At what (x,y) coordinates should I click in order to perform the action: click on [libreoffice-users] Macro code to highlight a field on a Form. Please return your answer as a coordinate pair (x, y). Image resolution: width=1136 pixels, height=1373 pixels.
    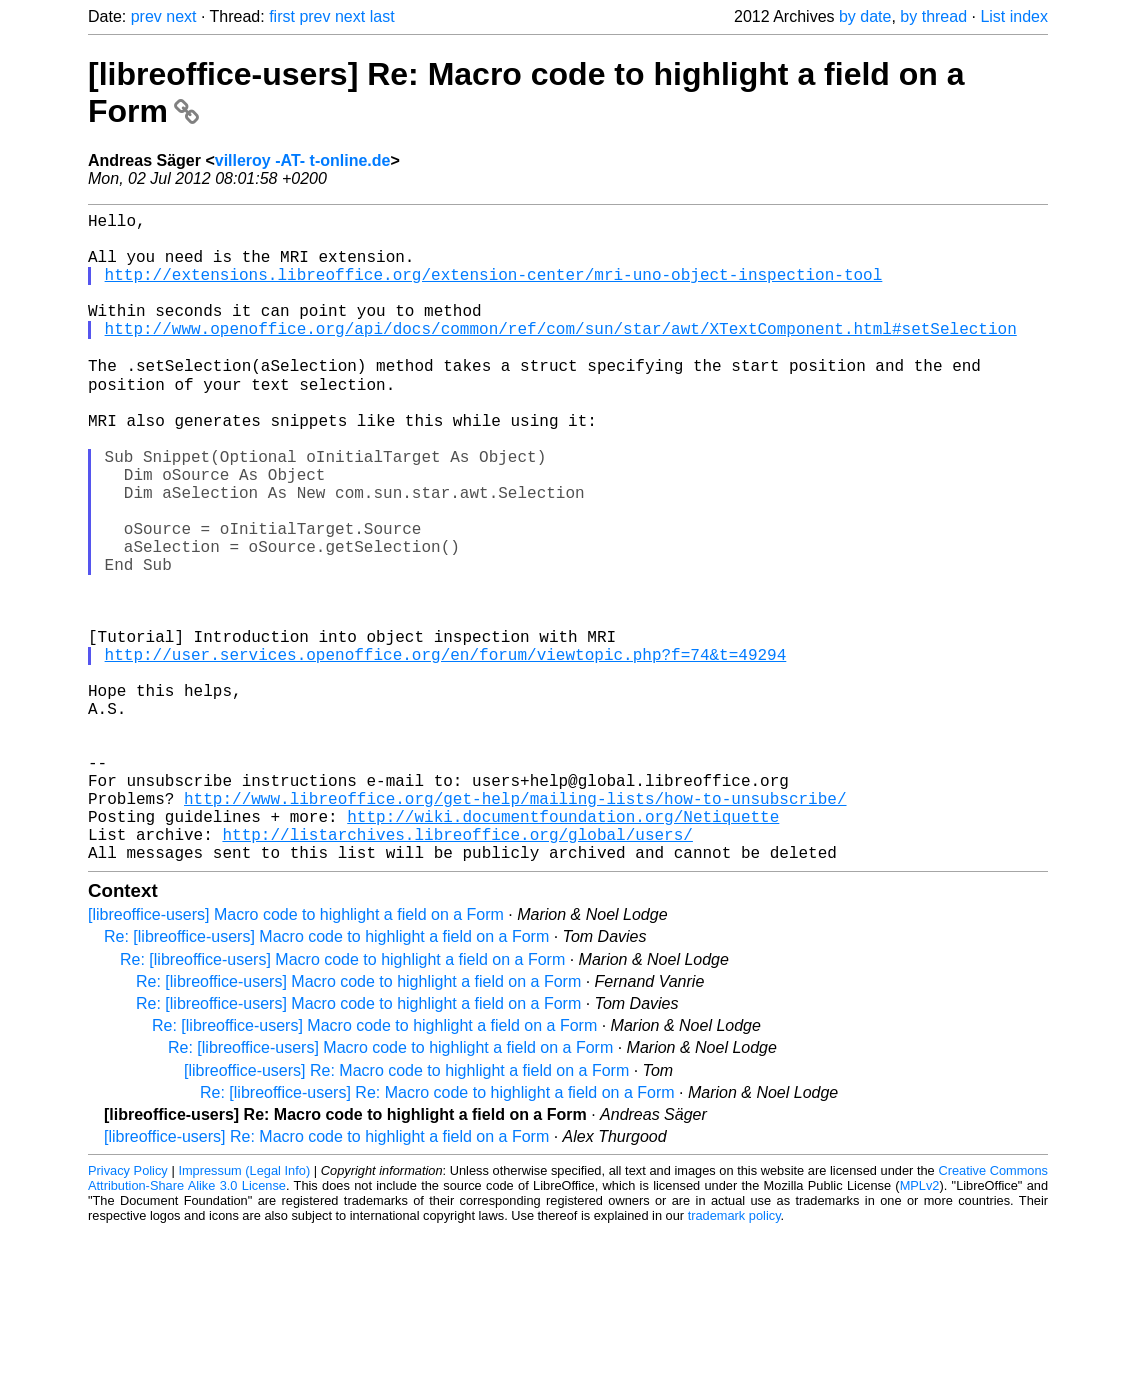
    Looking at the image, I should click on (296, 1056).